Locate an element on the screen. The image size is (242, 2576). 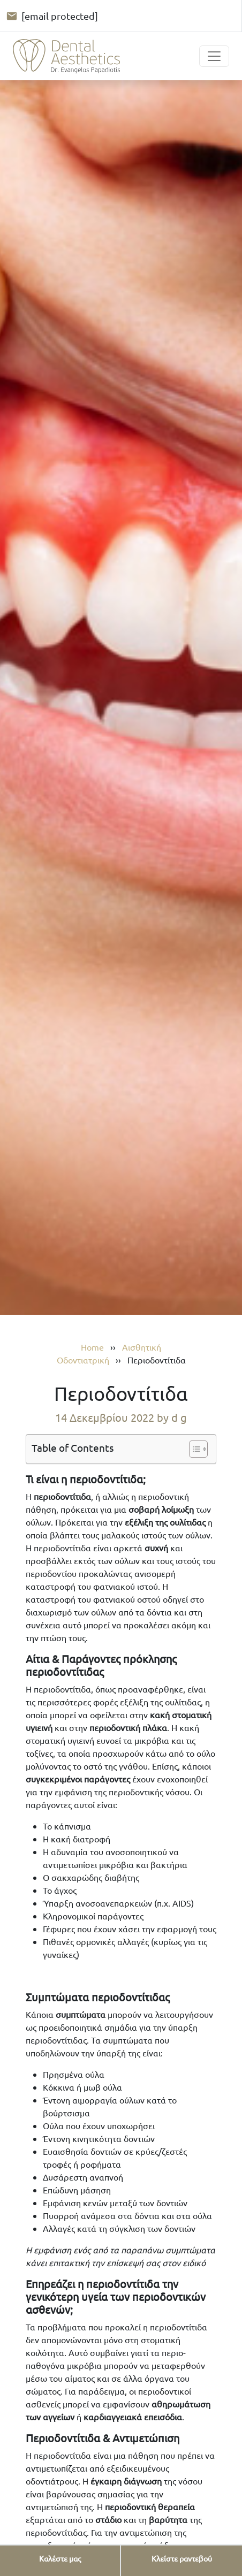
[Toggle Table of Content] is located at coordinates (193, 1449).